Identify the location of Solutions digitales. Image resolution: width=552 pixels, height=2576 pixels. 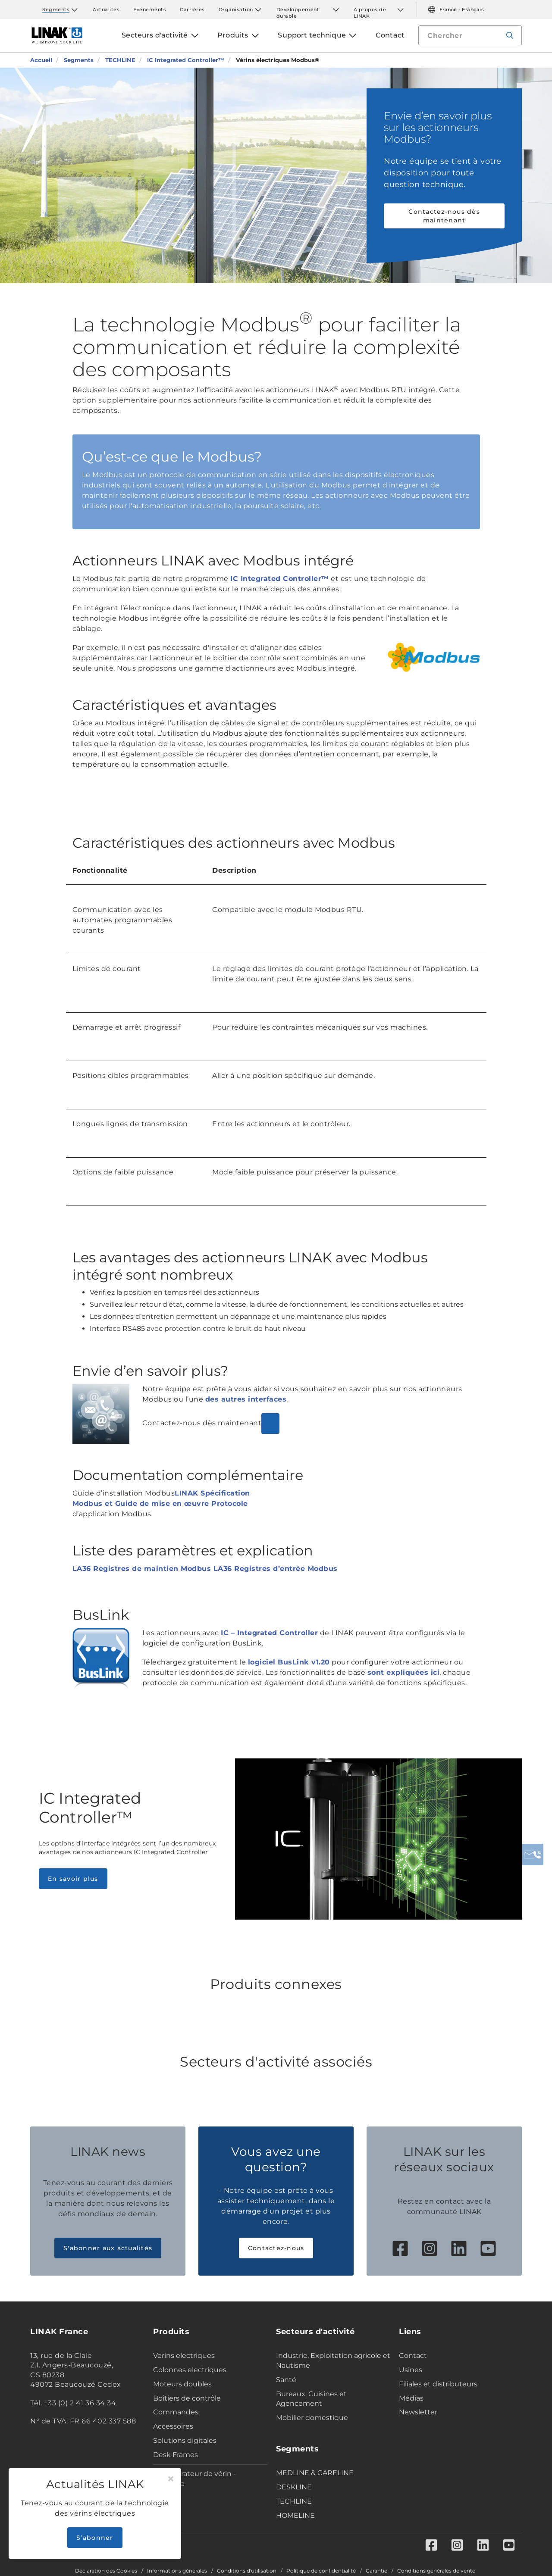
(184, 2440).